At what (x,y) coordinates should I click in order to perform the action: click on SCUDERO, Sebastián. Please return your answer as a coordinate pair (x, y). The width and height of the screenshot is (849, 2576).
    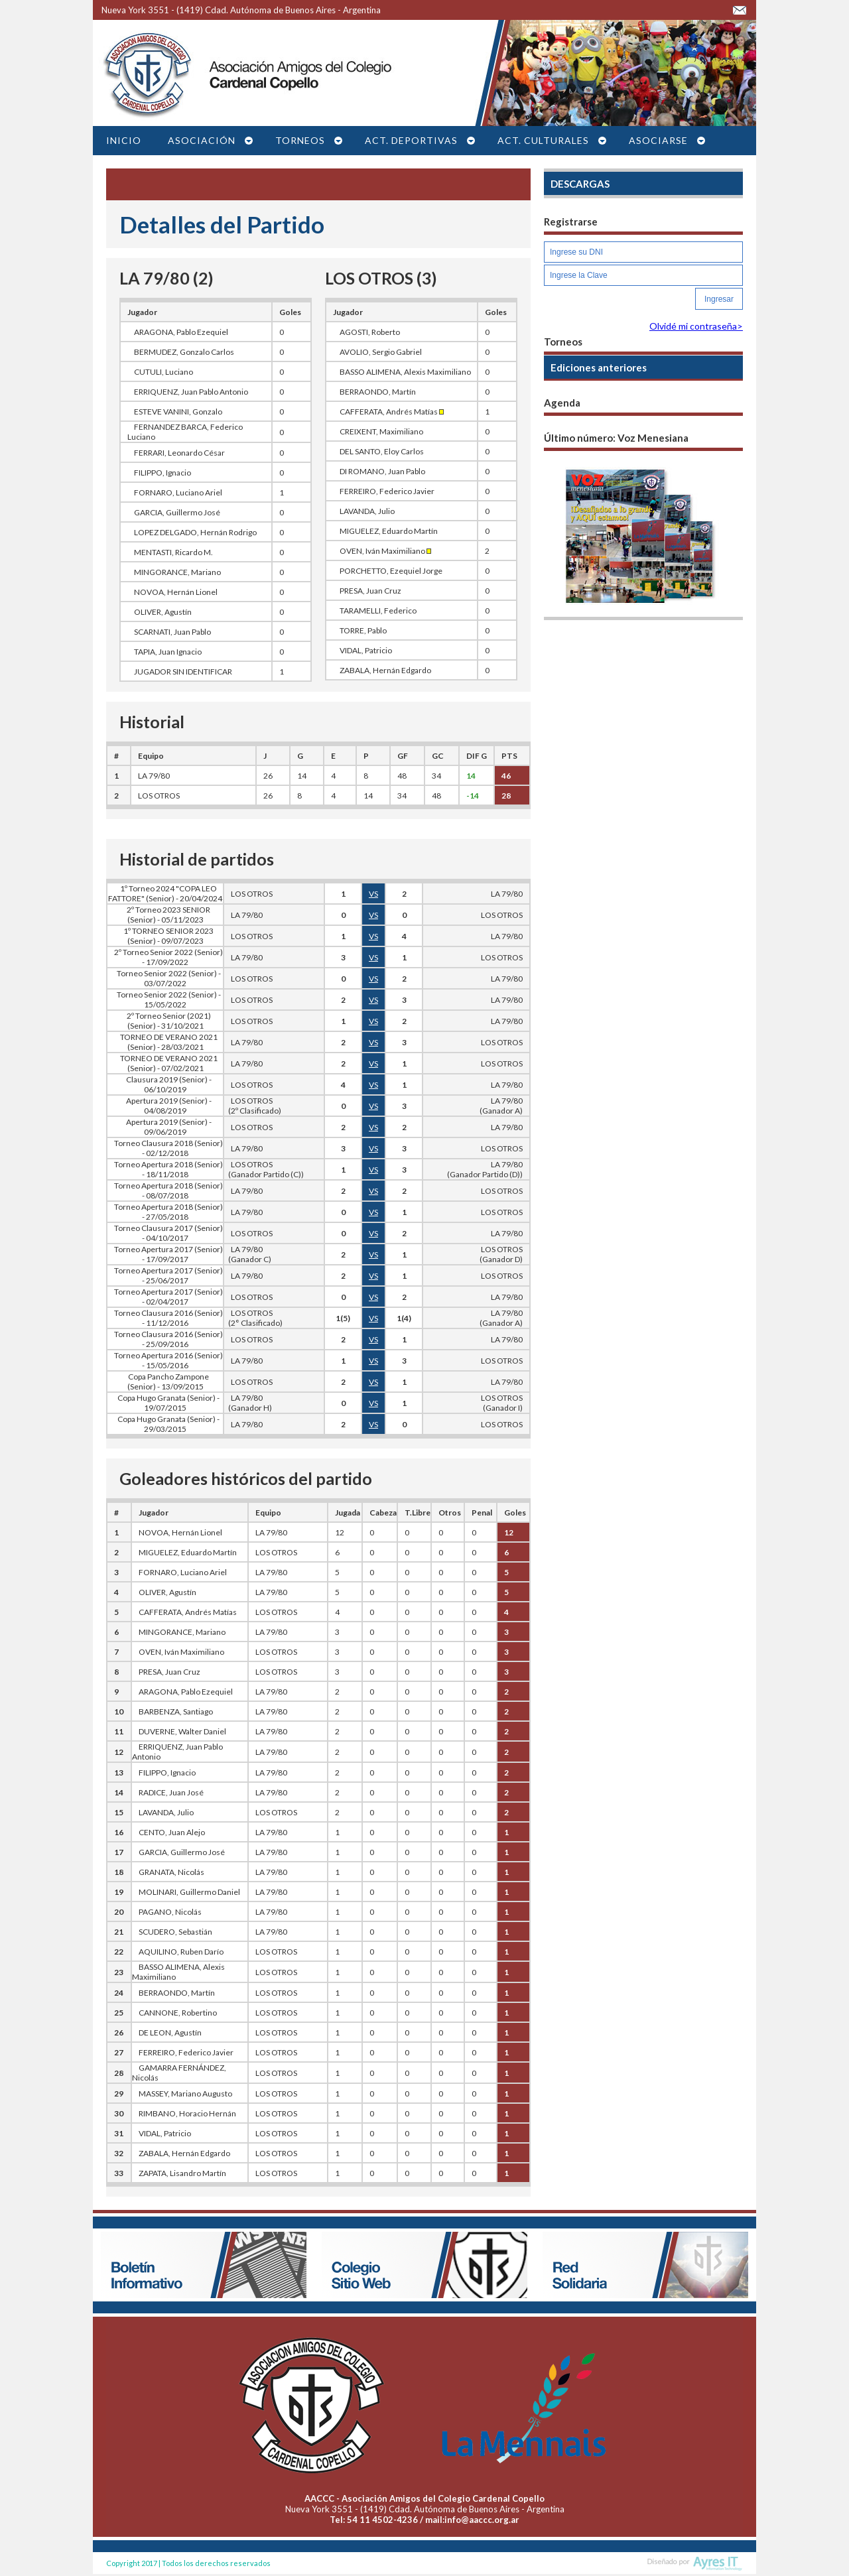
    Looking at the image, I should click on (175, 1932).